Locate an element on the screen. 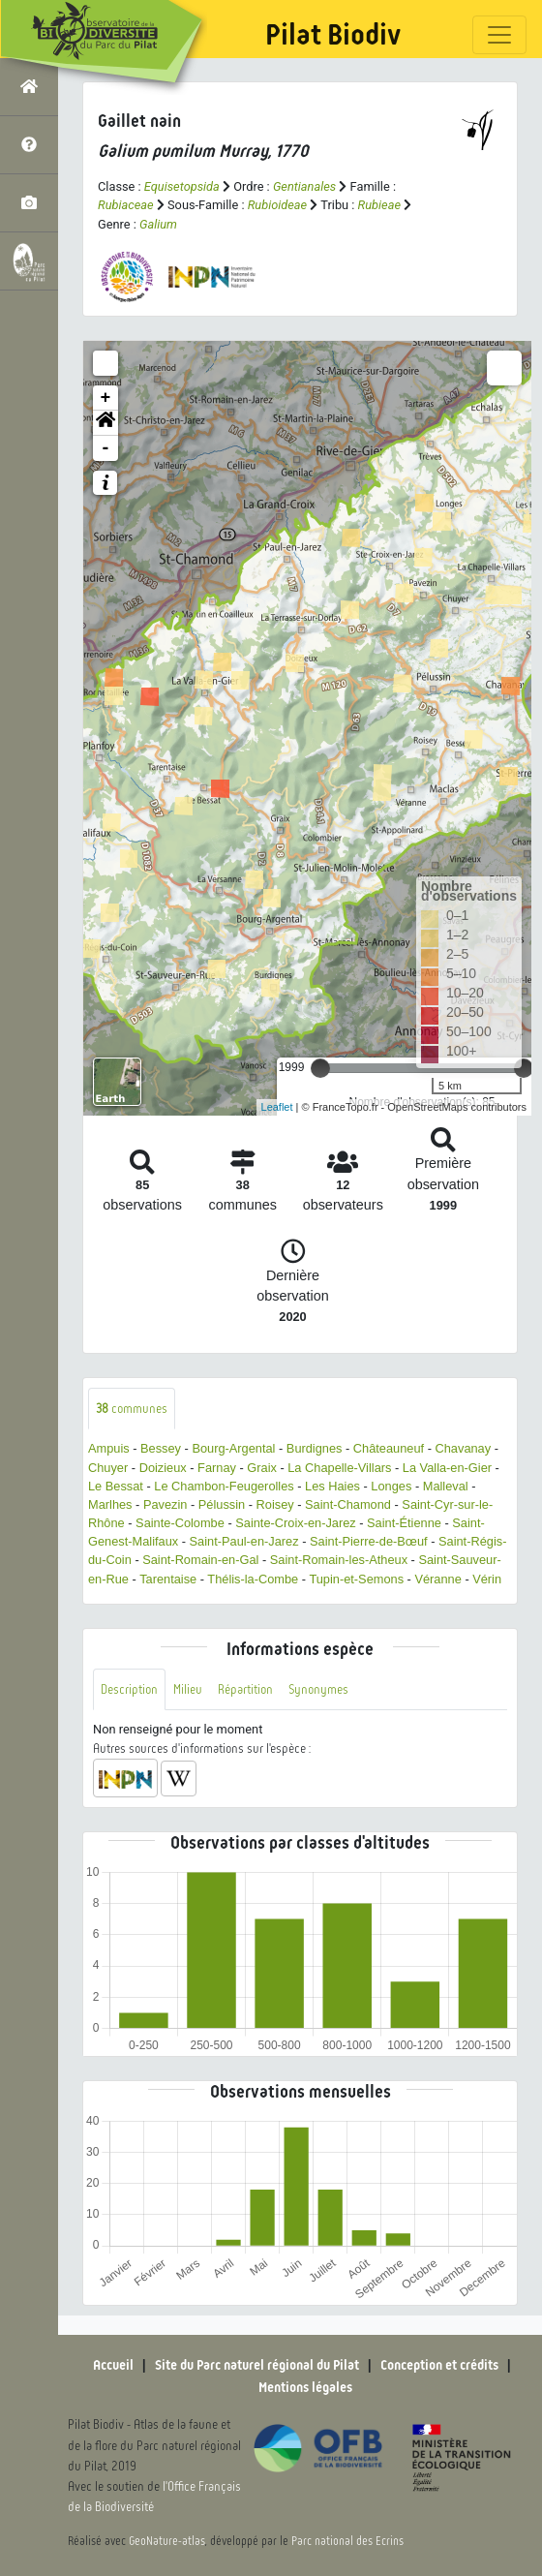 This screenshot has width=542, height=2576. Répartition is located at coordinates (245, 1689).